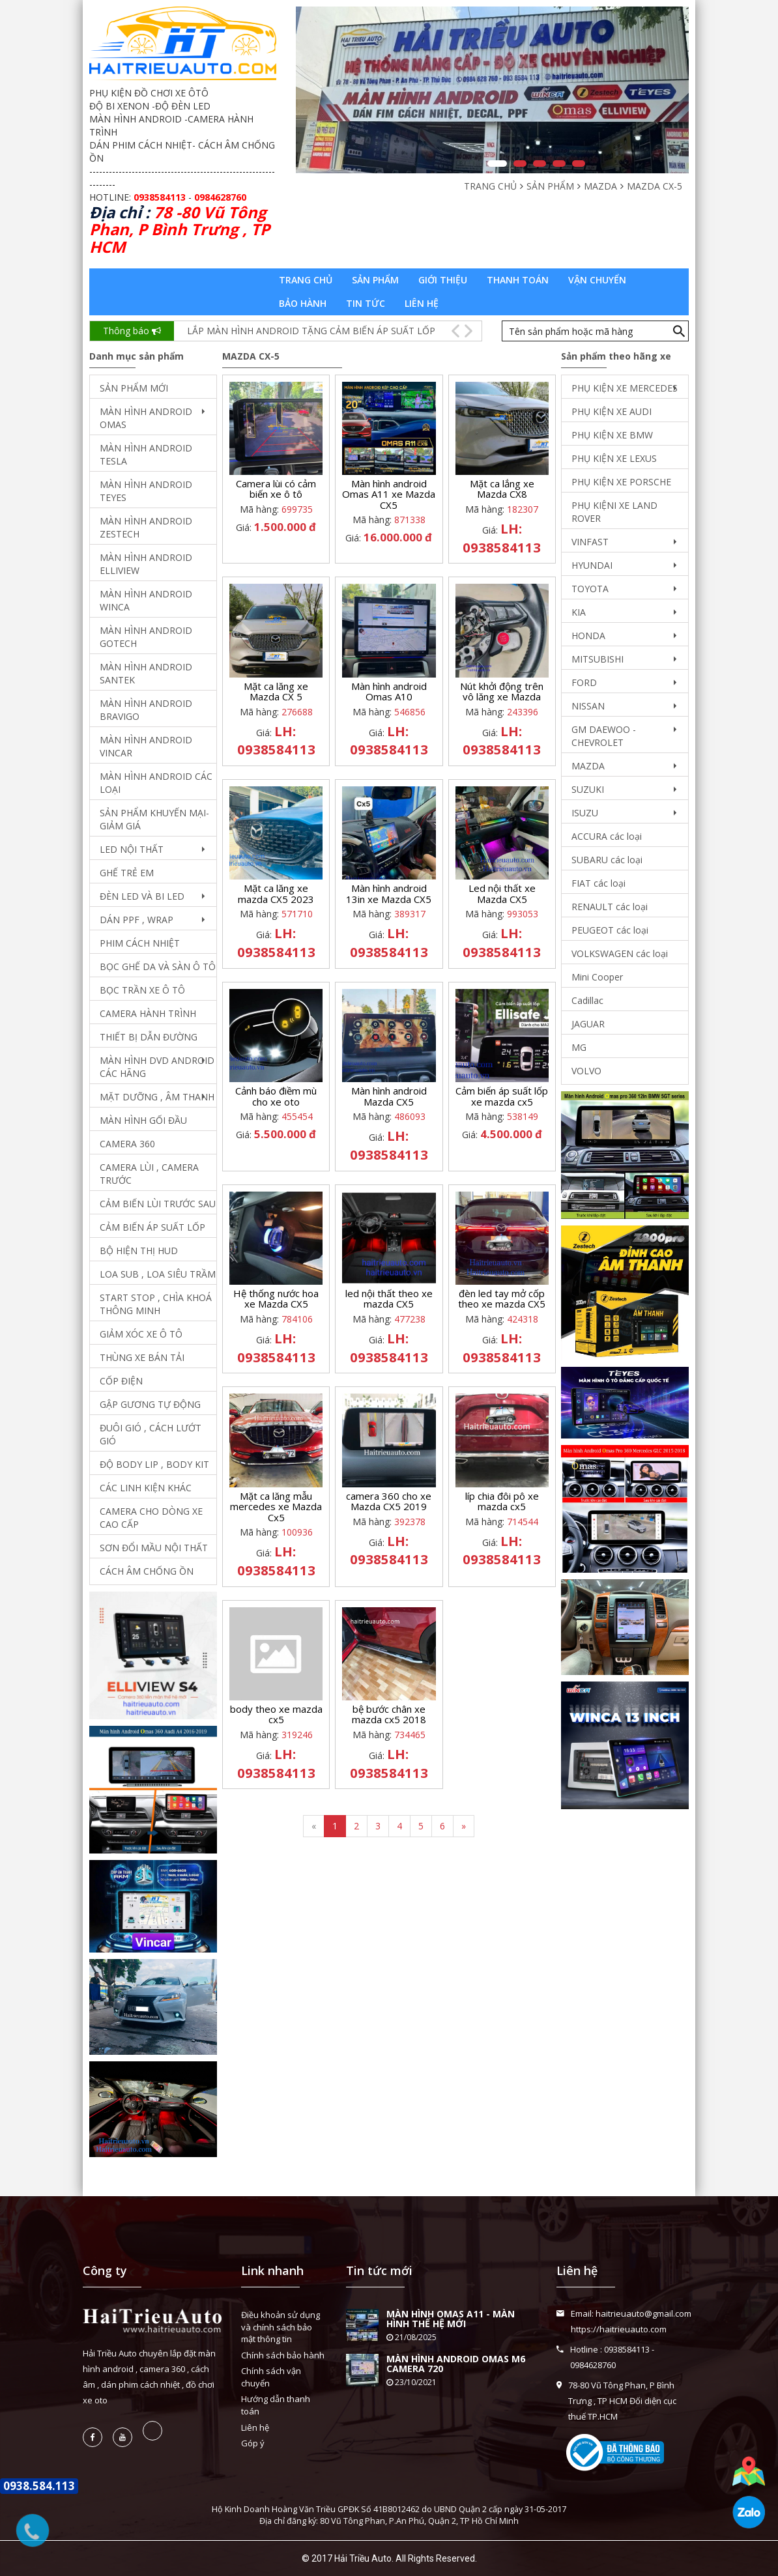 The height and width of the screenshot is (2576, 778). Describe the element at coordinates (146, 491) in the screenshot. I see `MÀN HÌNH ANDROID TEYES` at that location.